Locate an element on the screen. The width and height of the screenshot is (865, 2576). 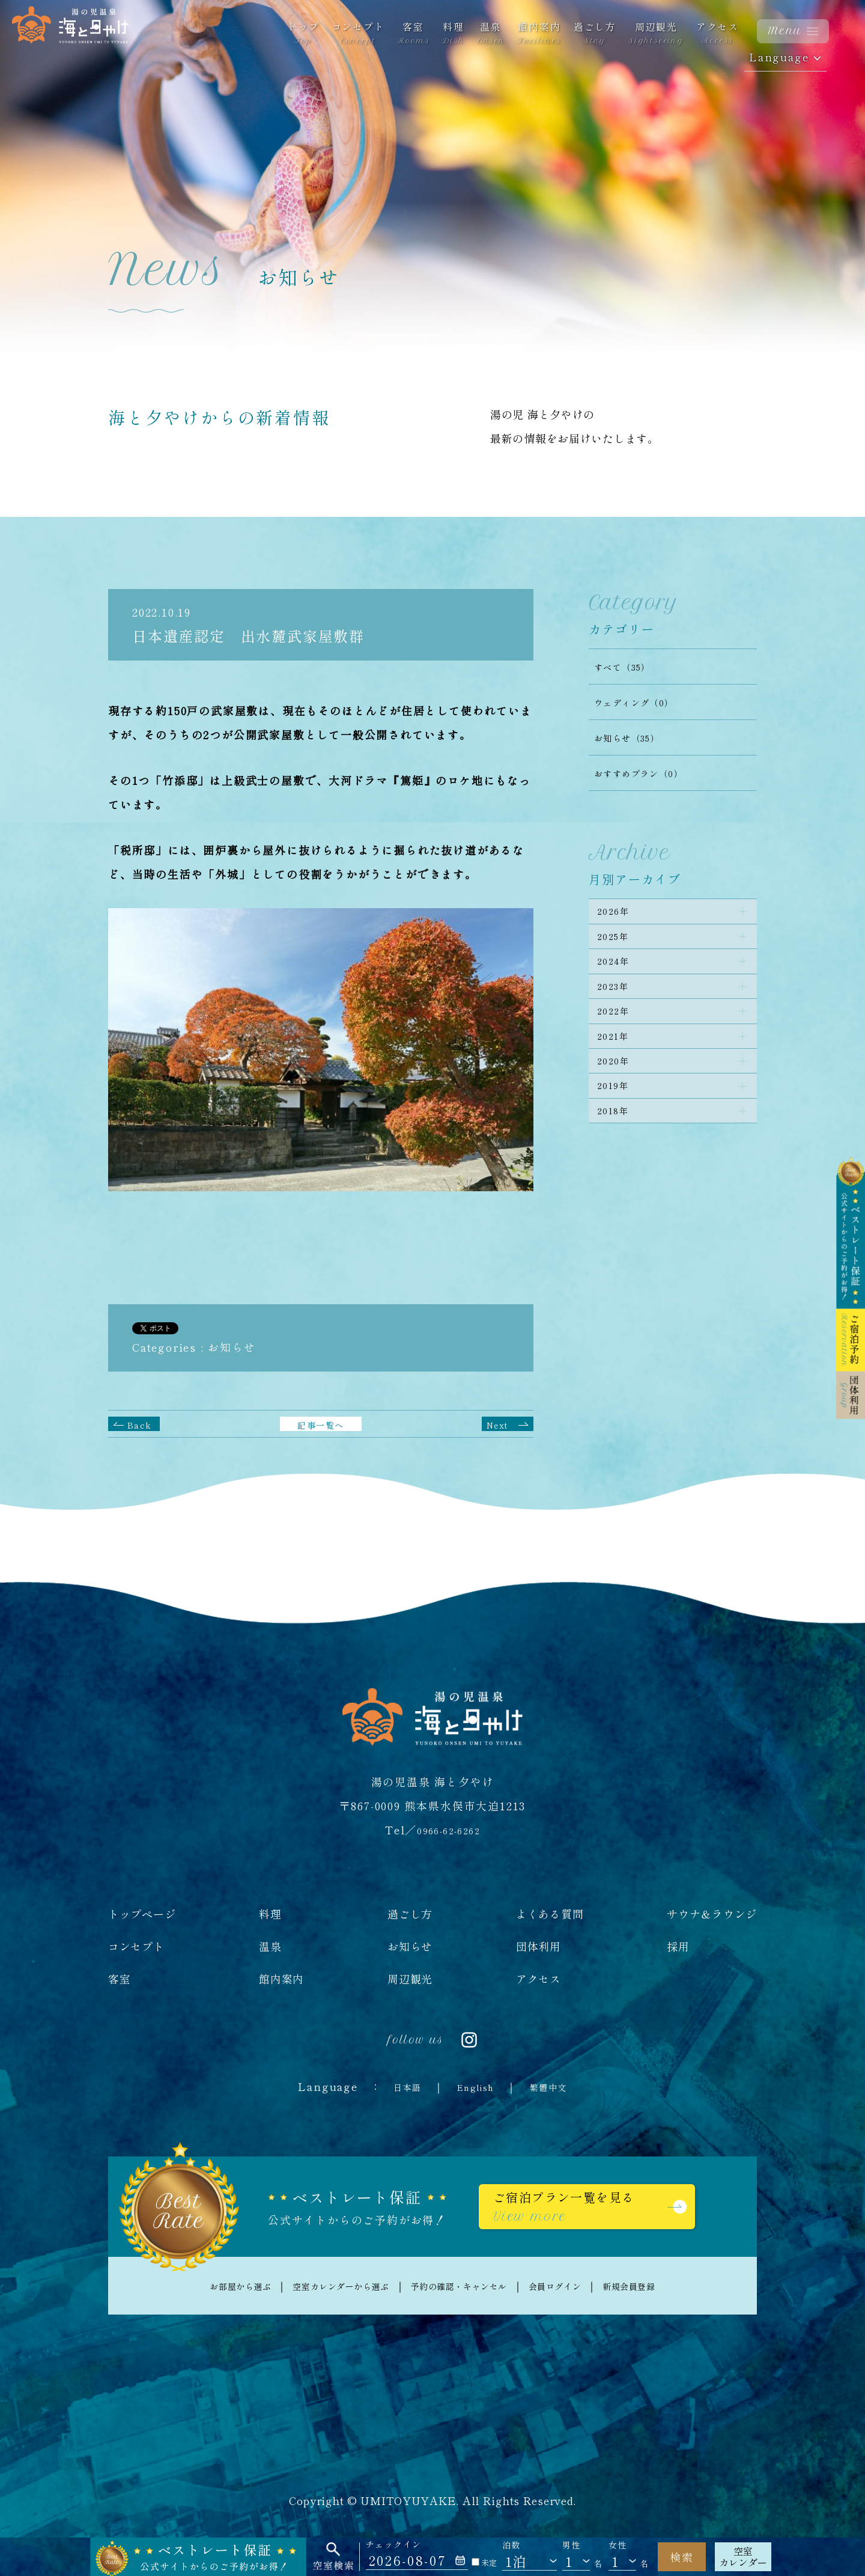
2026年 is located at coordinates (618, 915).